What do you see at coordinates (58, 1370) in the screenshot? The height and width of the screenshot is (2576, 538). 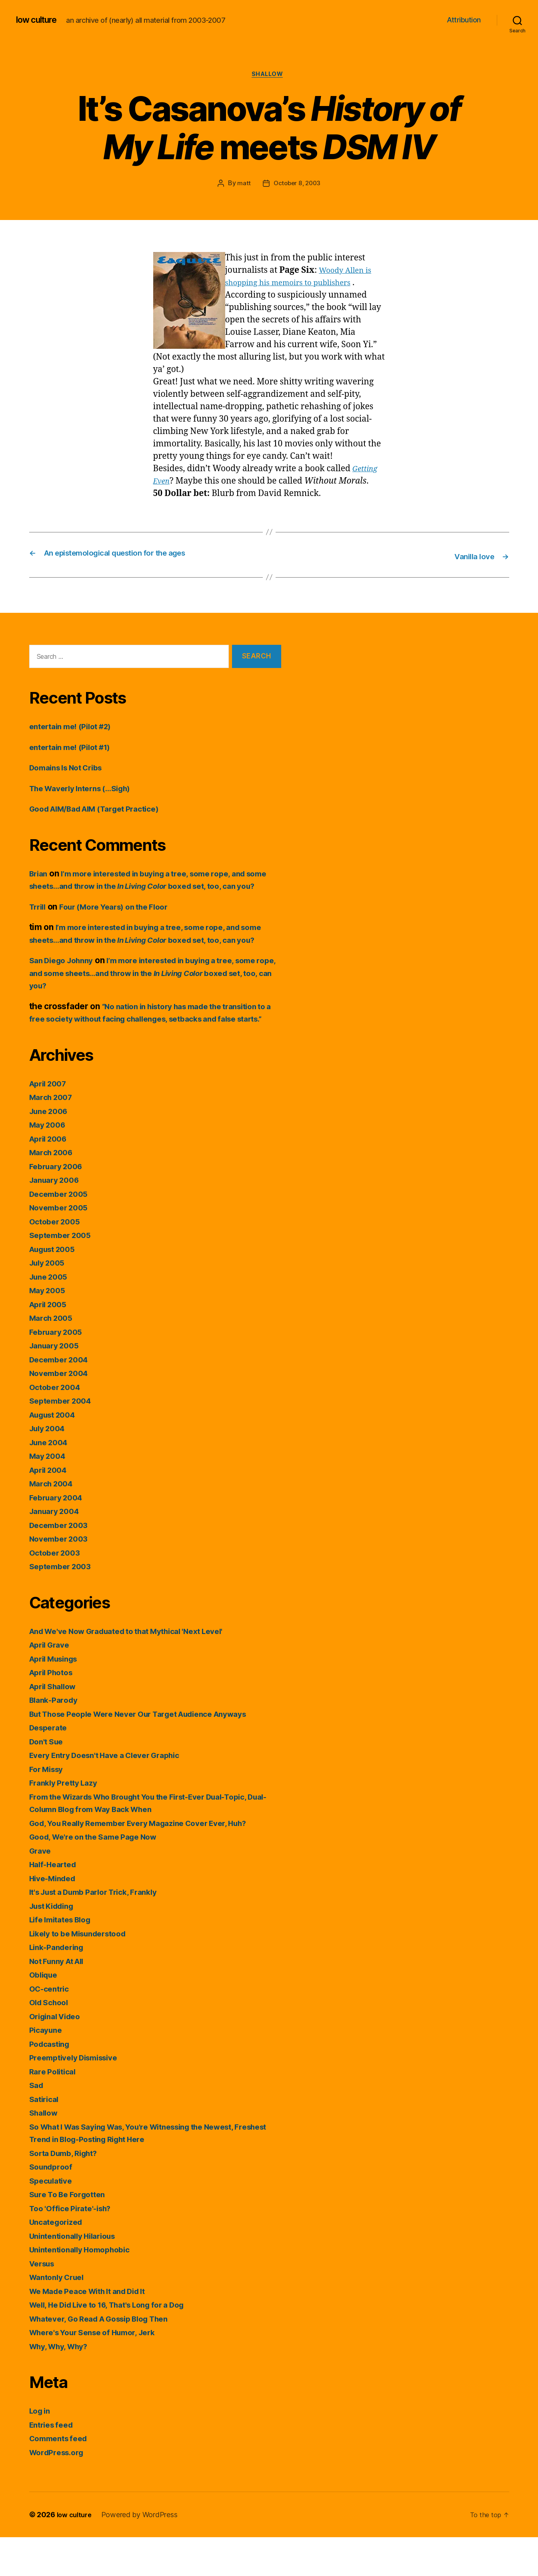 I see `February 2005` at bounding box center [58, 1370].